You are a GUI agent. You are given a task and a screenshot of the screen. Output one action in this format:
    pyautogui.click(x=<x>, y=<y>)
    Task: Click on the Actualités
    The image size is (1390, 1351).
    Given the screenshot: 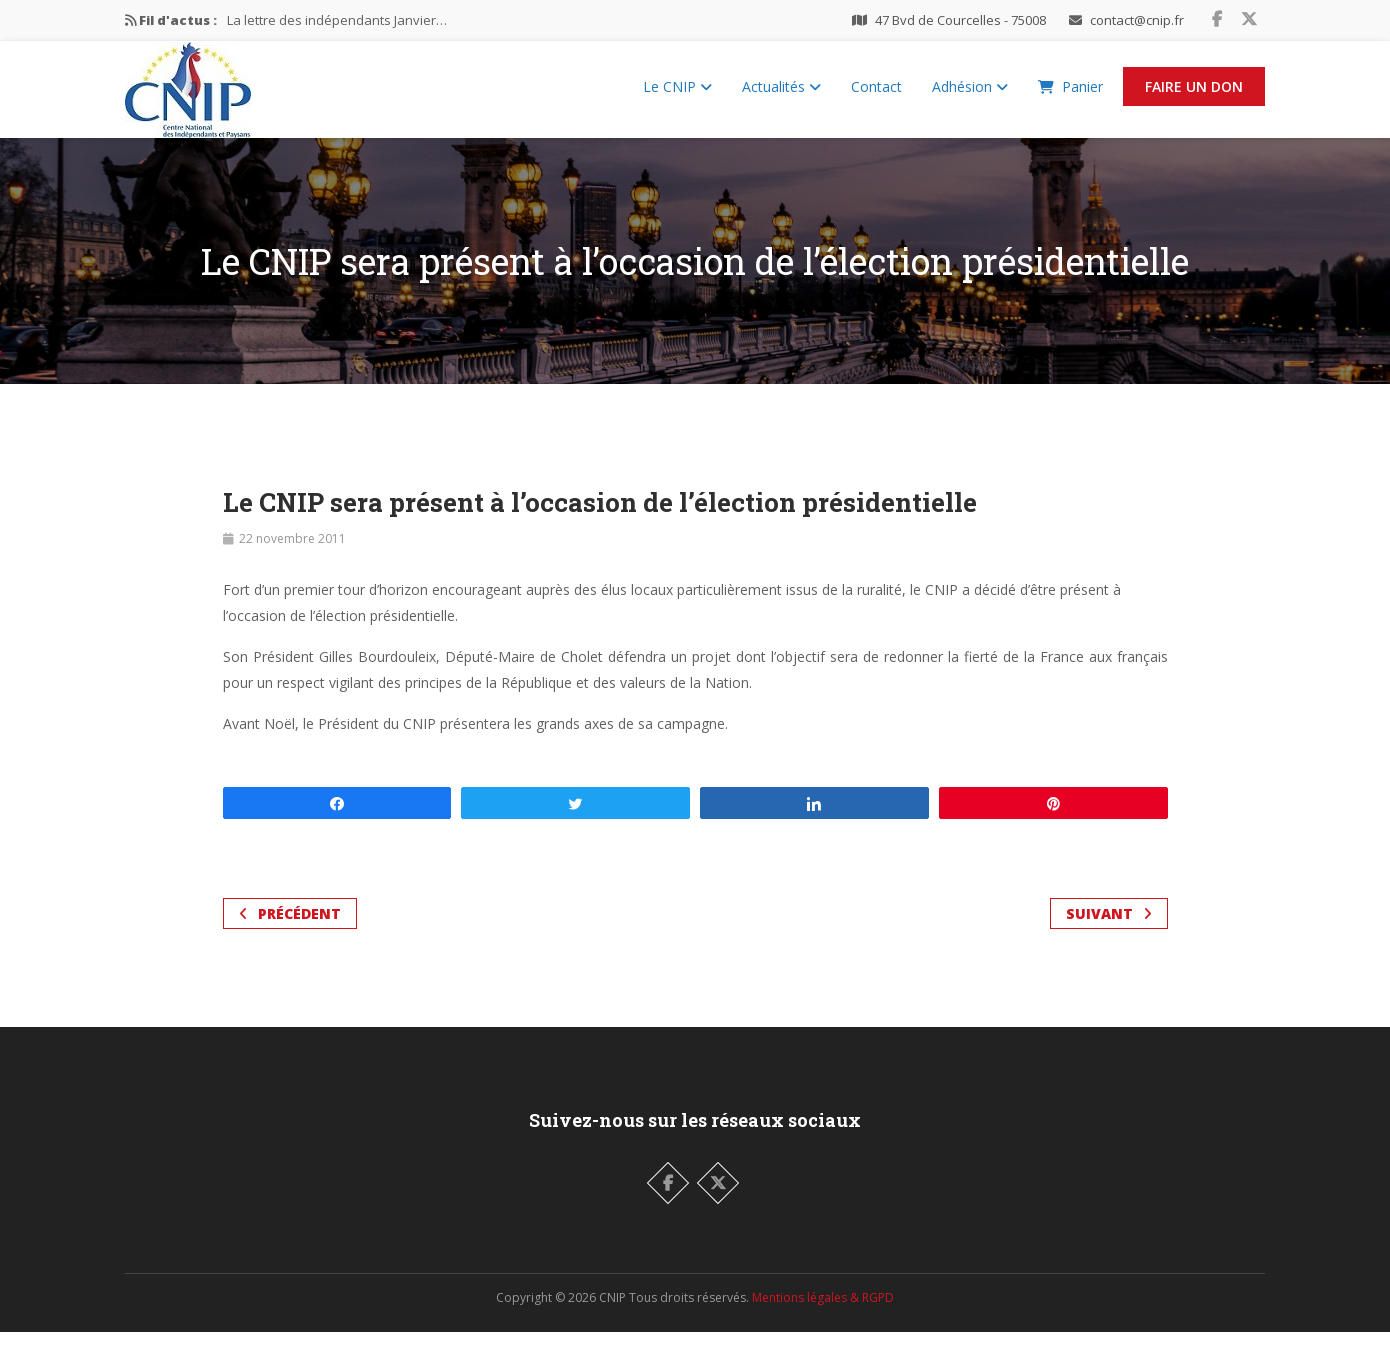 What is the action you would take?
    pyautogui.click(x=781, y=95)
    